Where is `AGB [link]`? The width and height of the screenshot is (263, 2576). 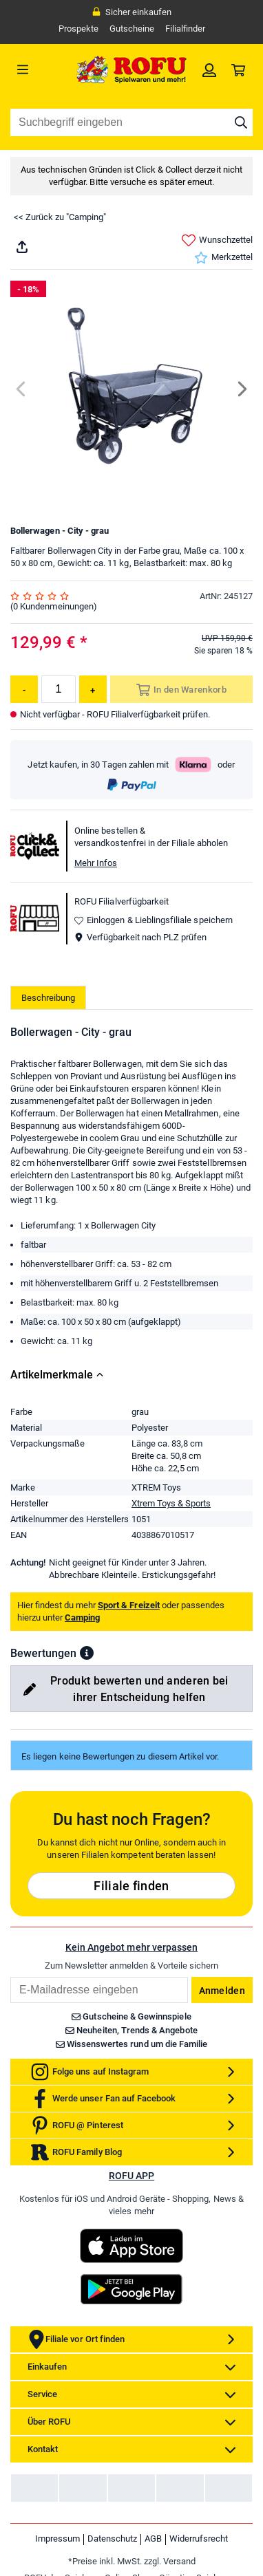
AGB [link] is located at coordinates (153, 2538).